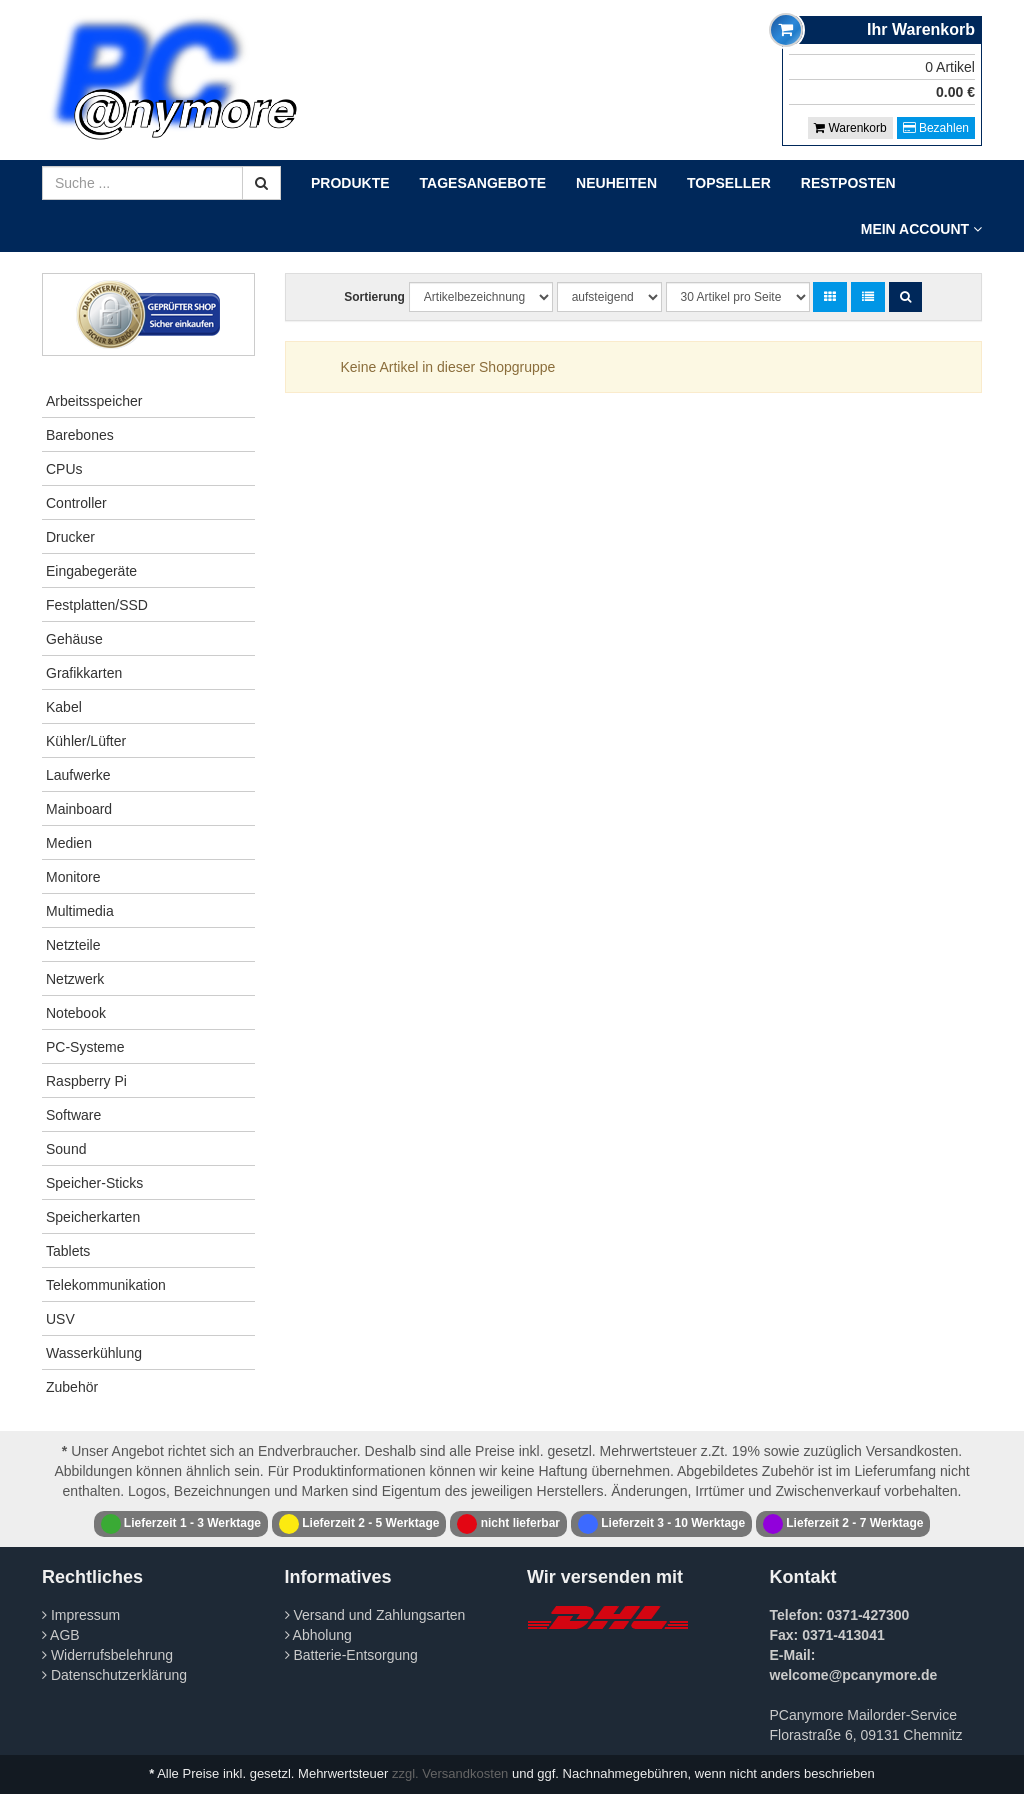 Image resolution: width=1024 pixels, height=1794 pixels. What do you see at coordinates (93, 1217) in the screenshot?
I see `Speicherkarten` at bounding box center [93, 1217].